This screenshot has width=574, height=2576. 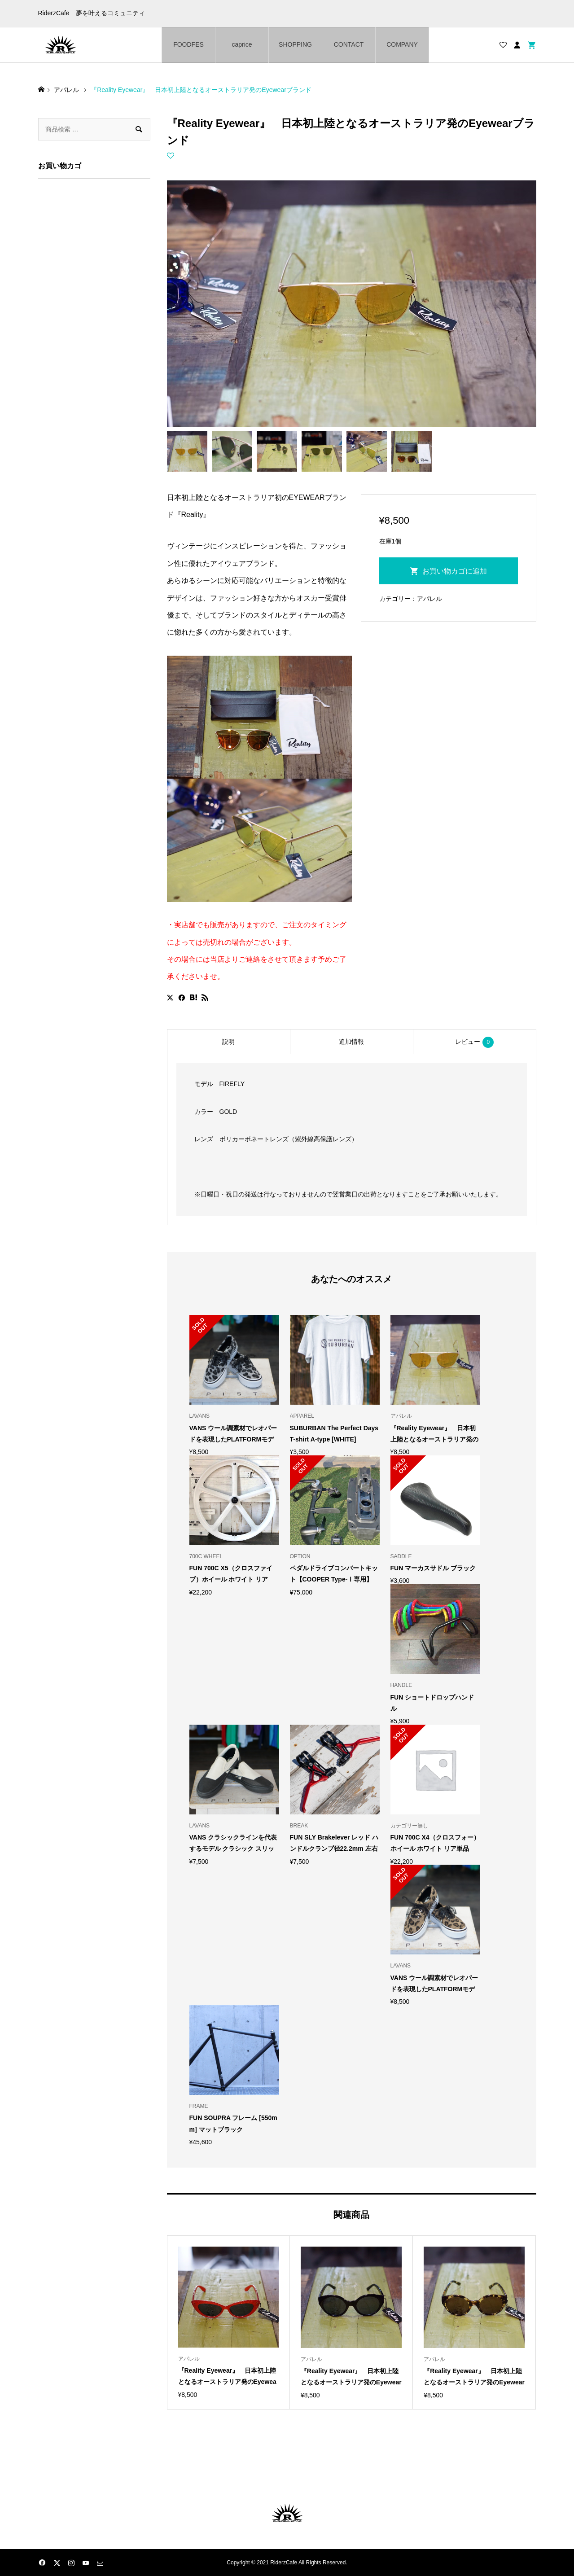 I want to click on SHOPPING, so click(x=295, y=44).